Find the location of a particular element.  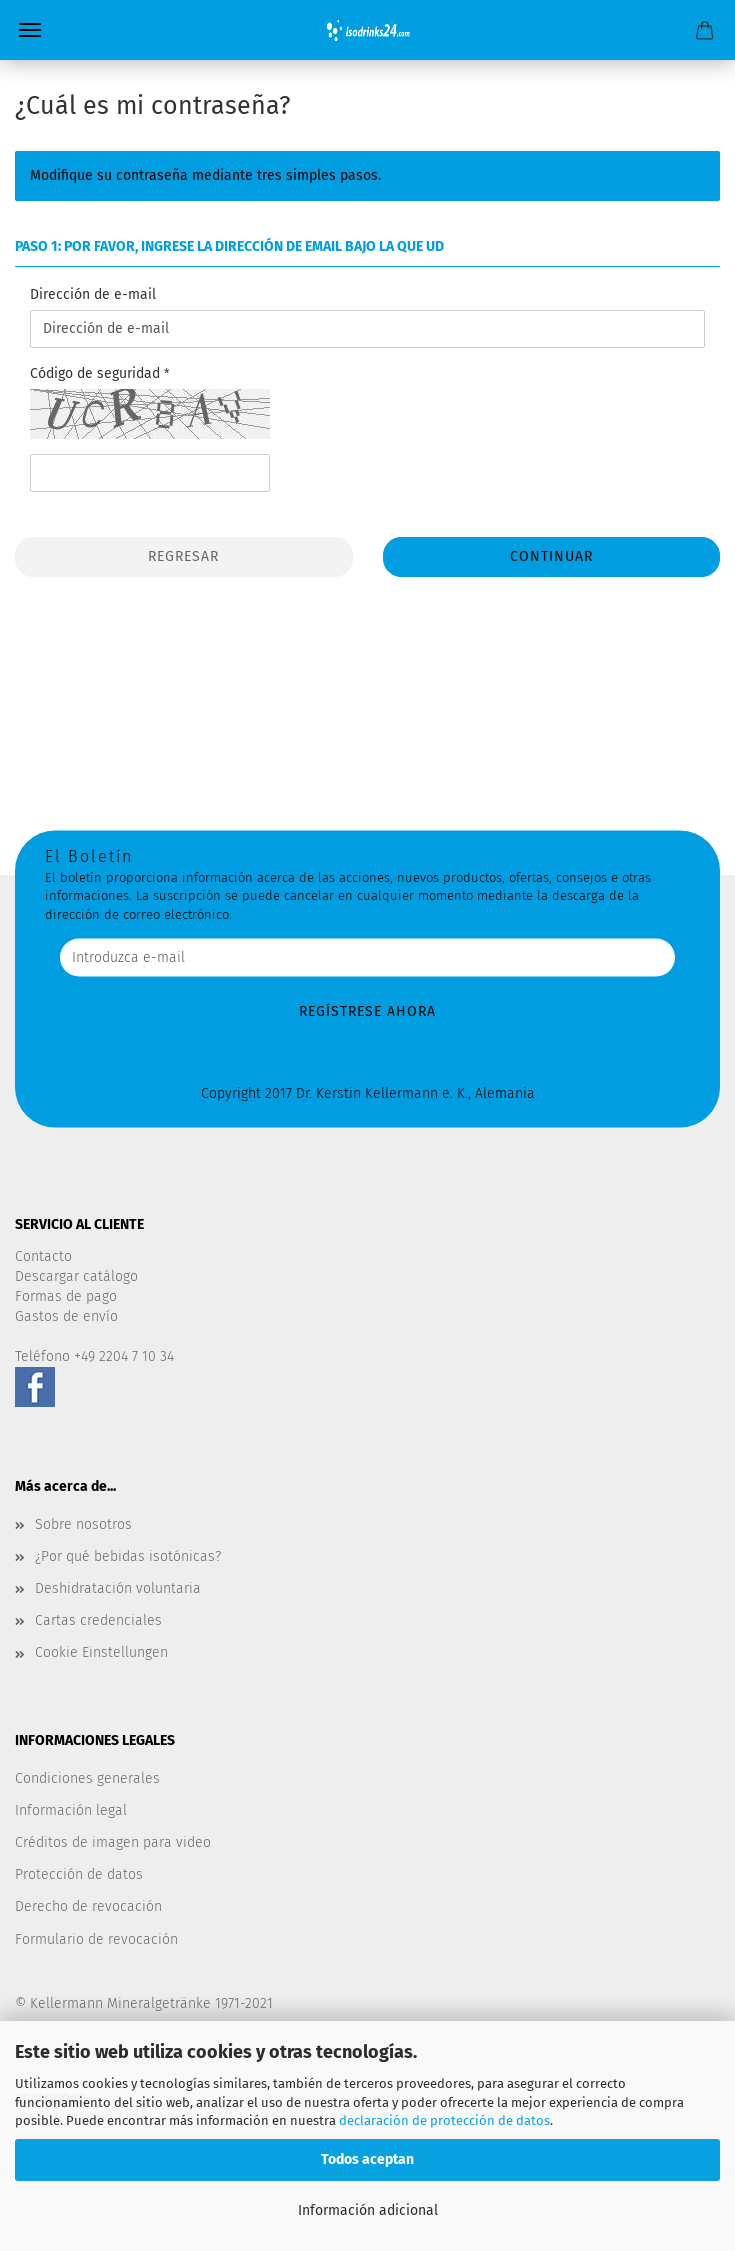

Información legal is located at coordinates (71, 1810).